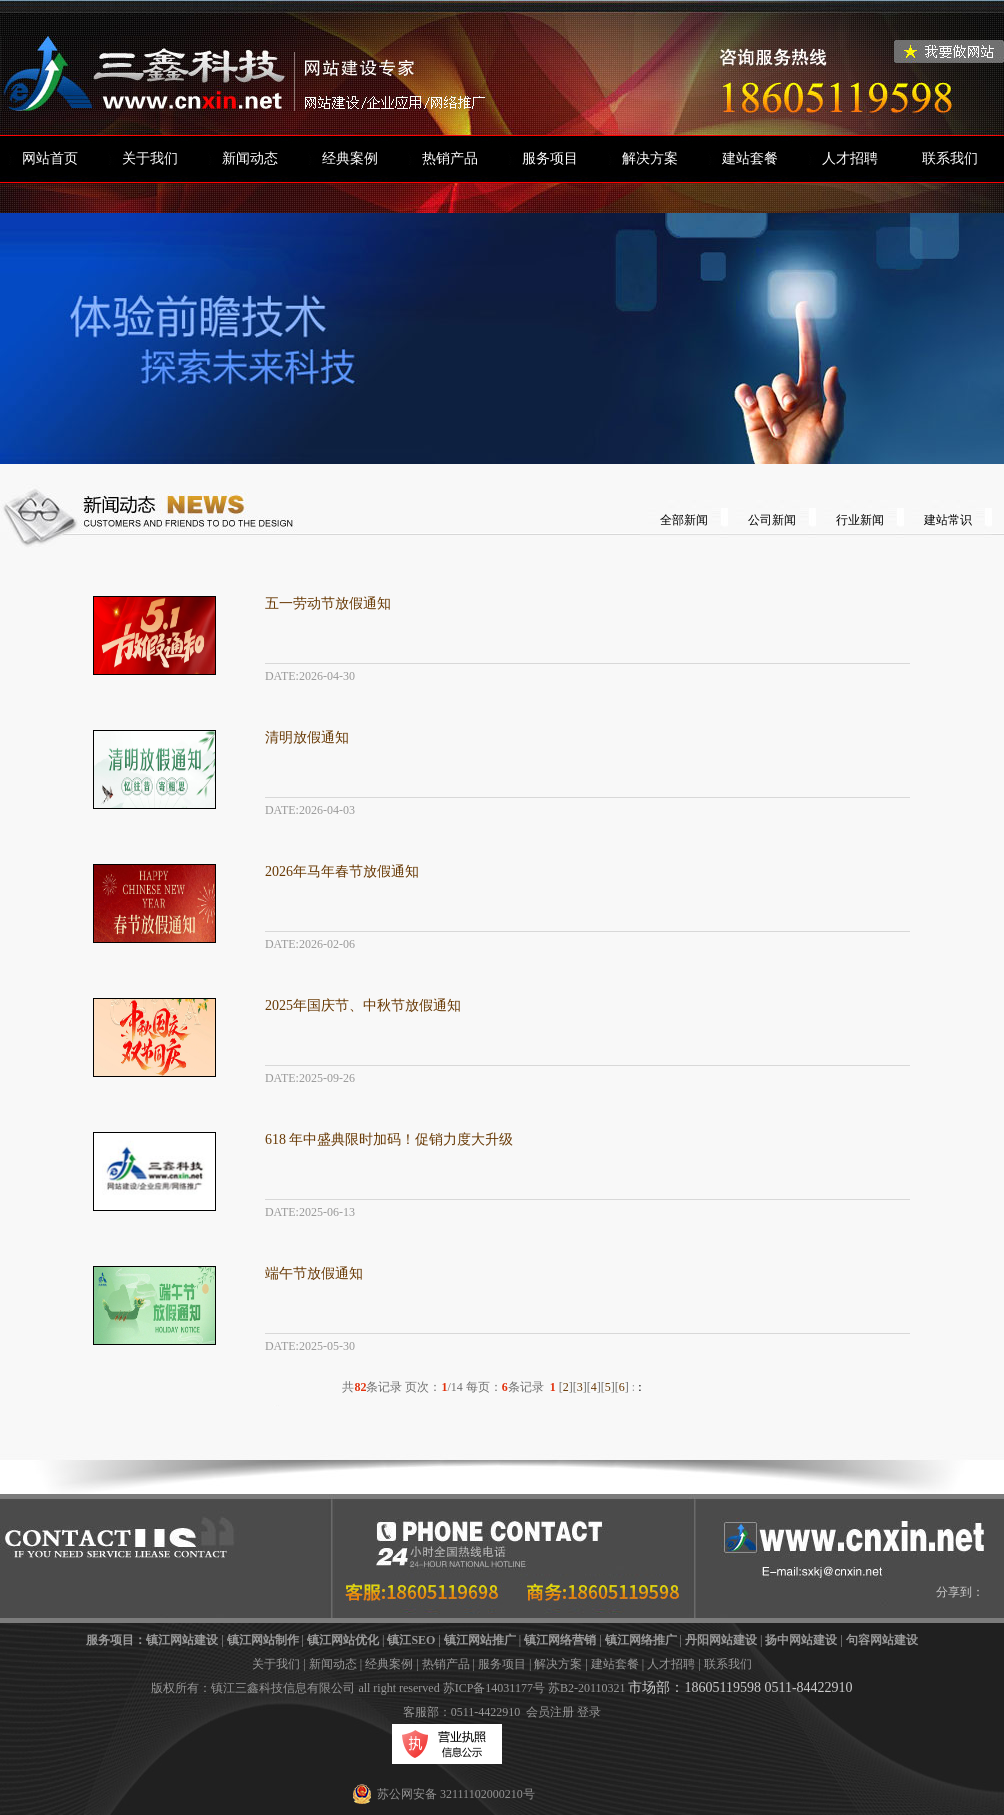 The image size is (1004, 1815). I want to click on 关于我们, so click(150, 158).